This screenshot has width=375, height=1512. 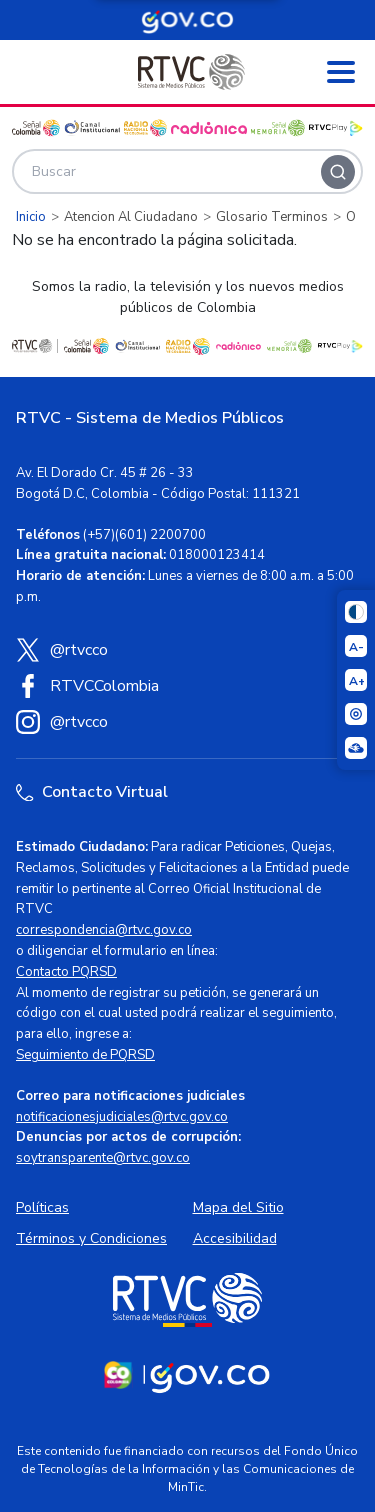 What do you see at coordinates (31, 217) in the screenshot?
I see `Inicio` at bounding box center [31, 217].